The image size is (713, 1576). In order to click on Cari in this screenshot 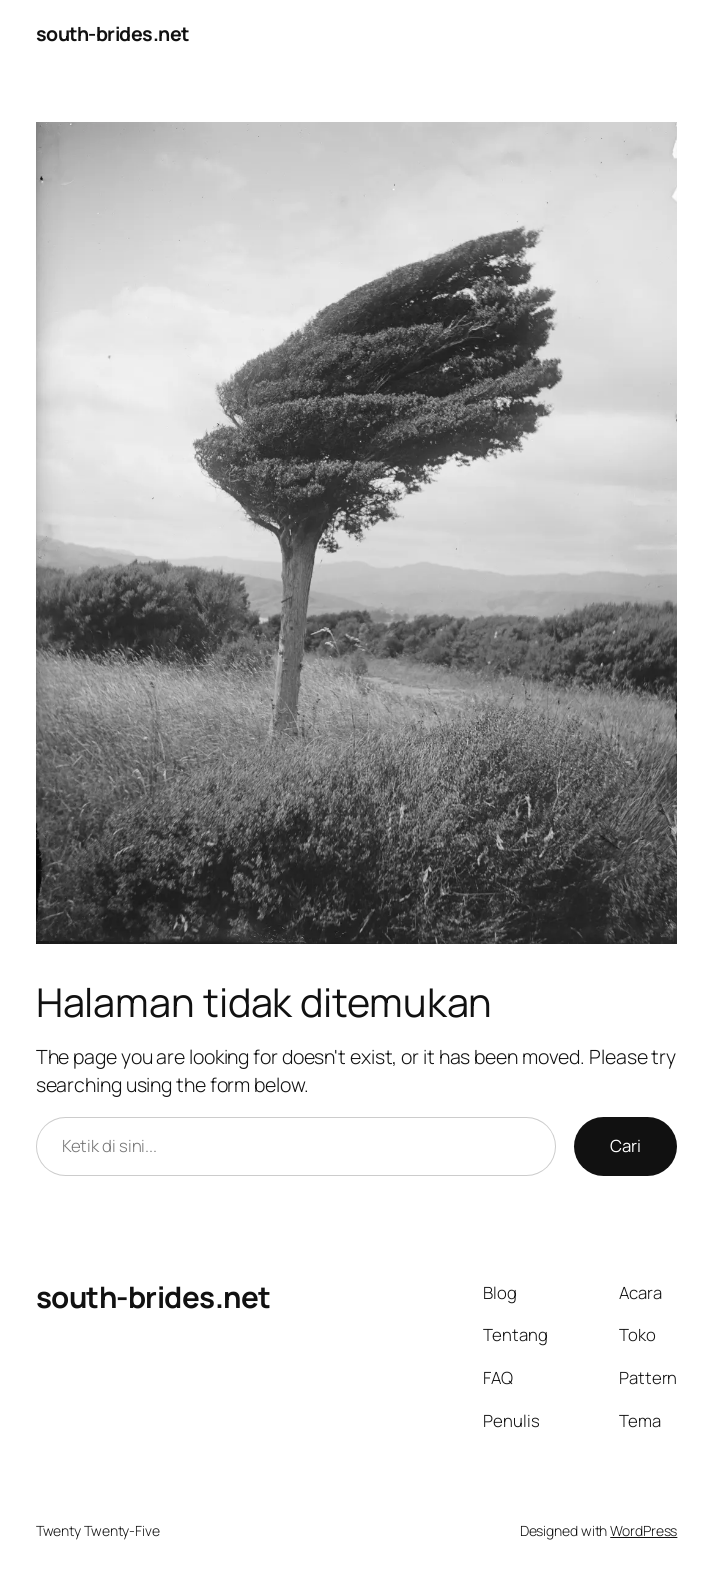, I will do `click(625, 1145)`.